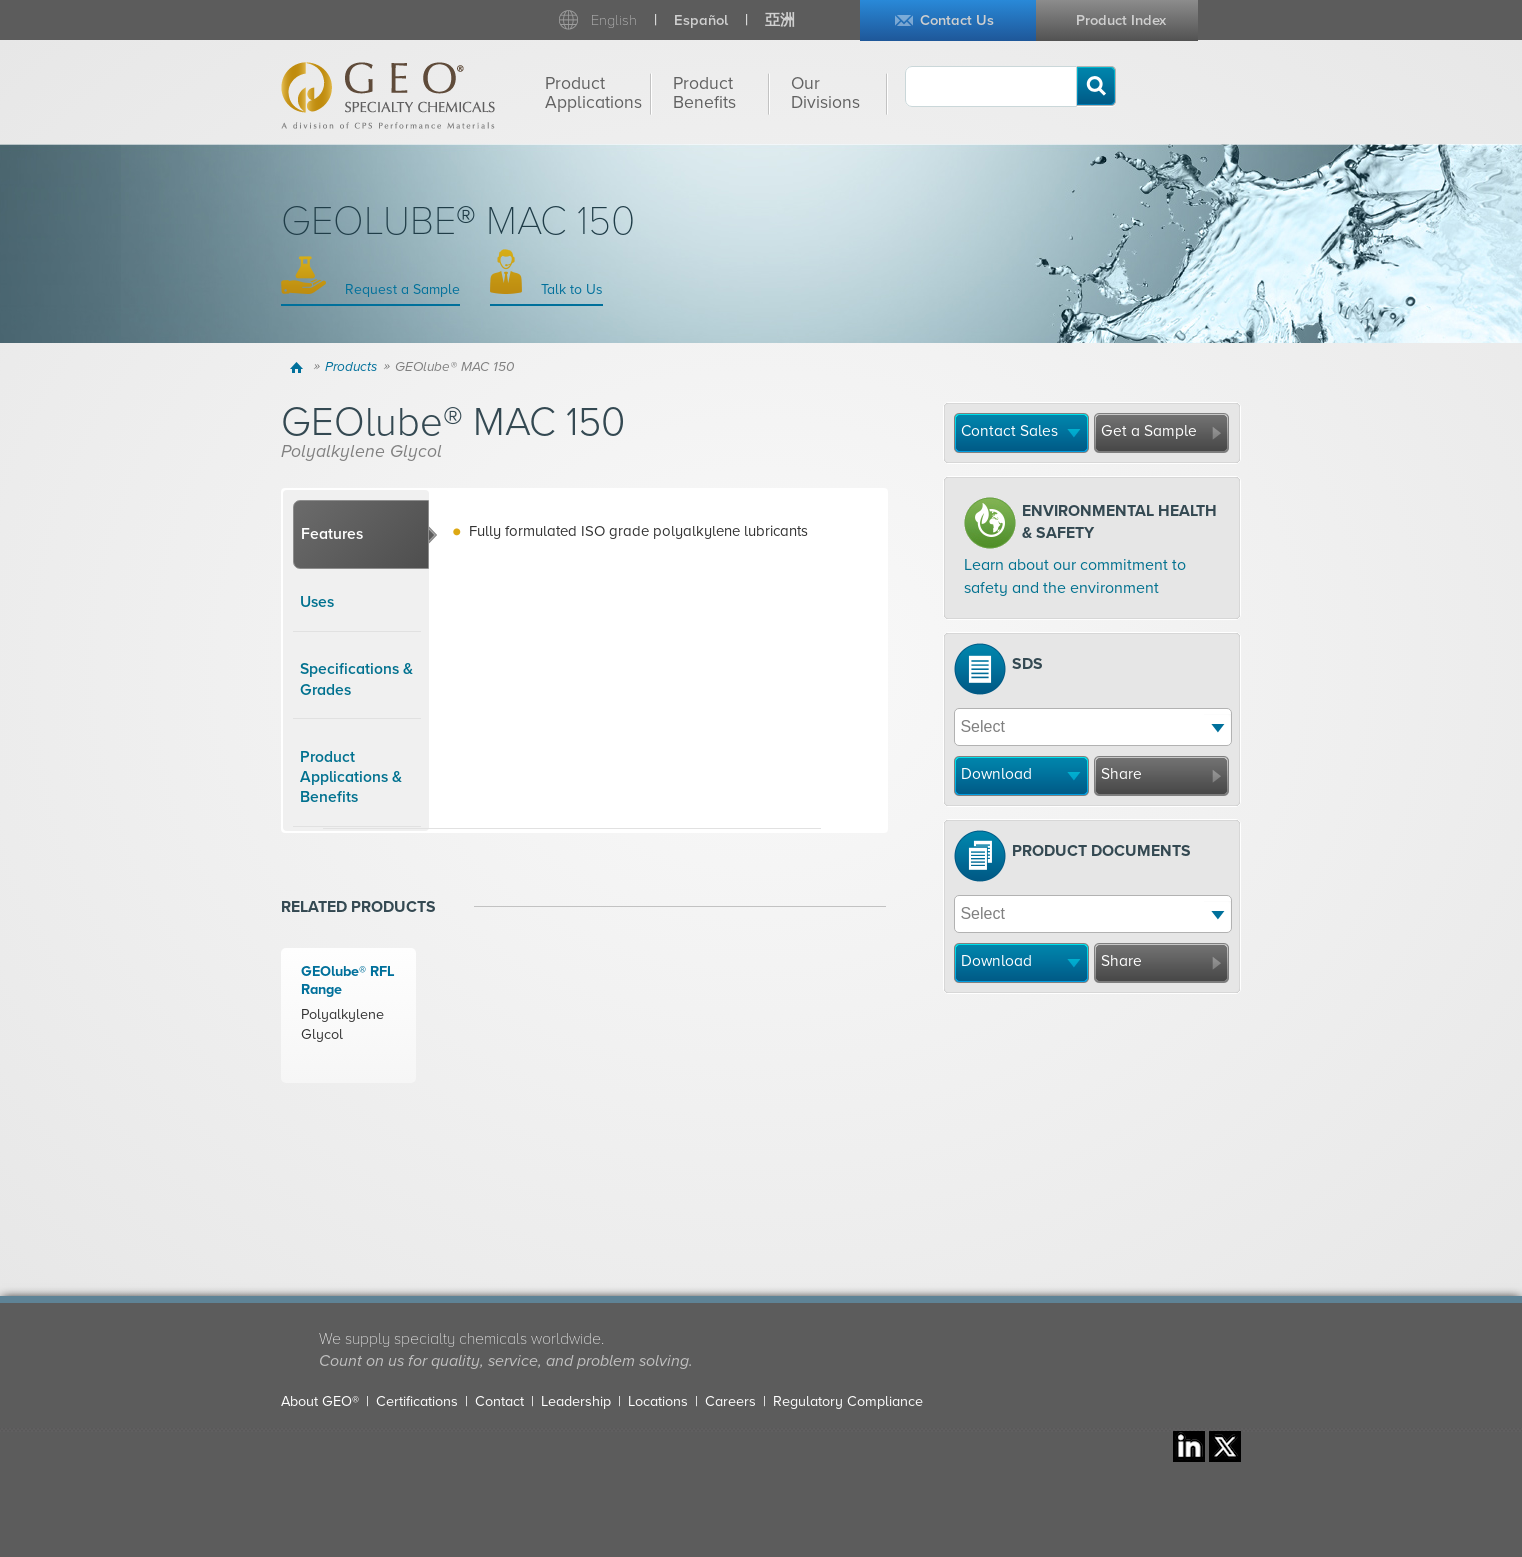 The image size is (1522, 1557). Describe the element at coordinates (1121, 20) in the screenshot. I see `Product Index` at that location.